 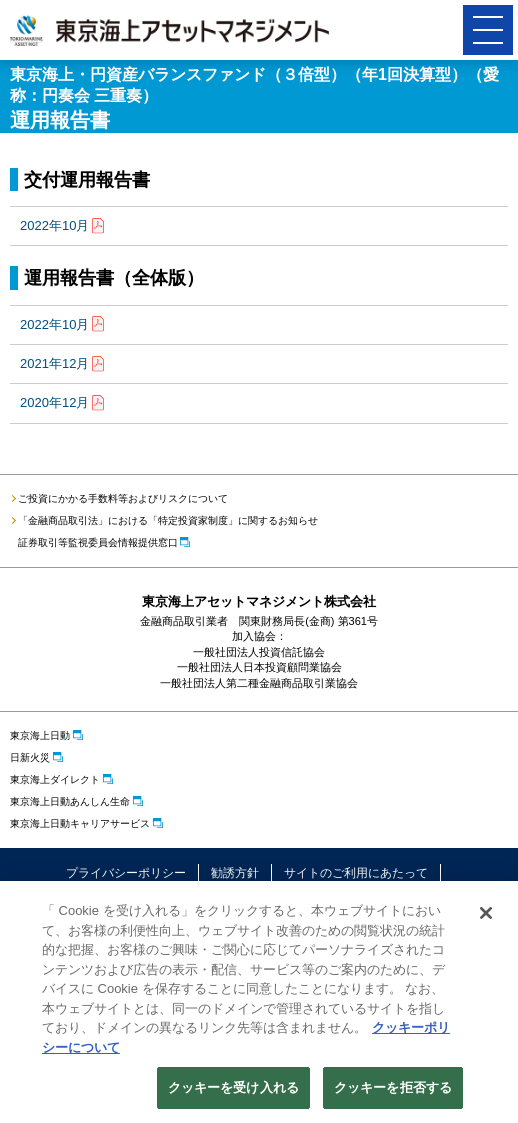 What do you see at coordinates (55, 779) in the screenshot?
I see `東京海上ダイレクト` at bounding box center [55, 779].